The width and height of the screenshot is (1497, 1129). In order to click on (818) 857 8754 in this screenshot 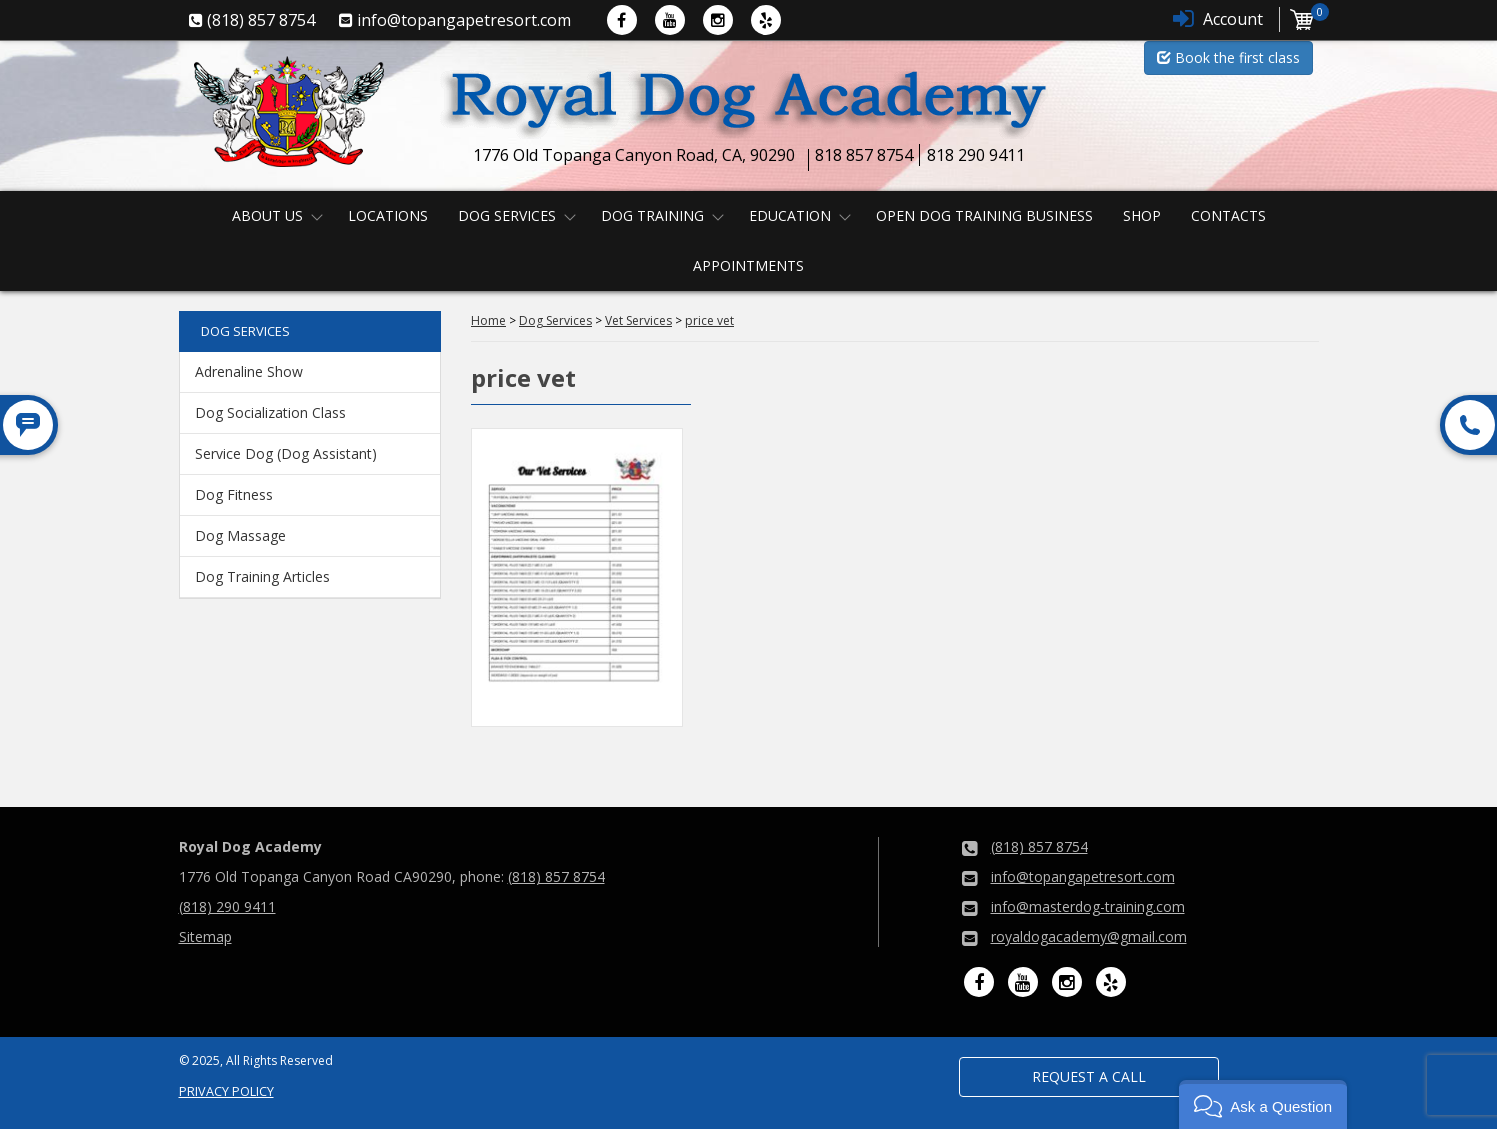, I will do `click(556, 876)`.